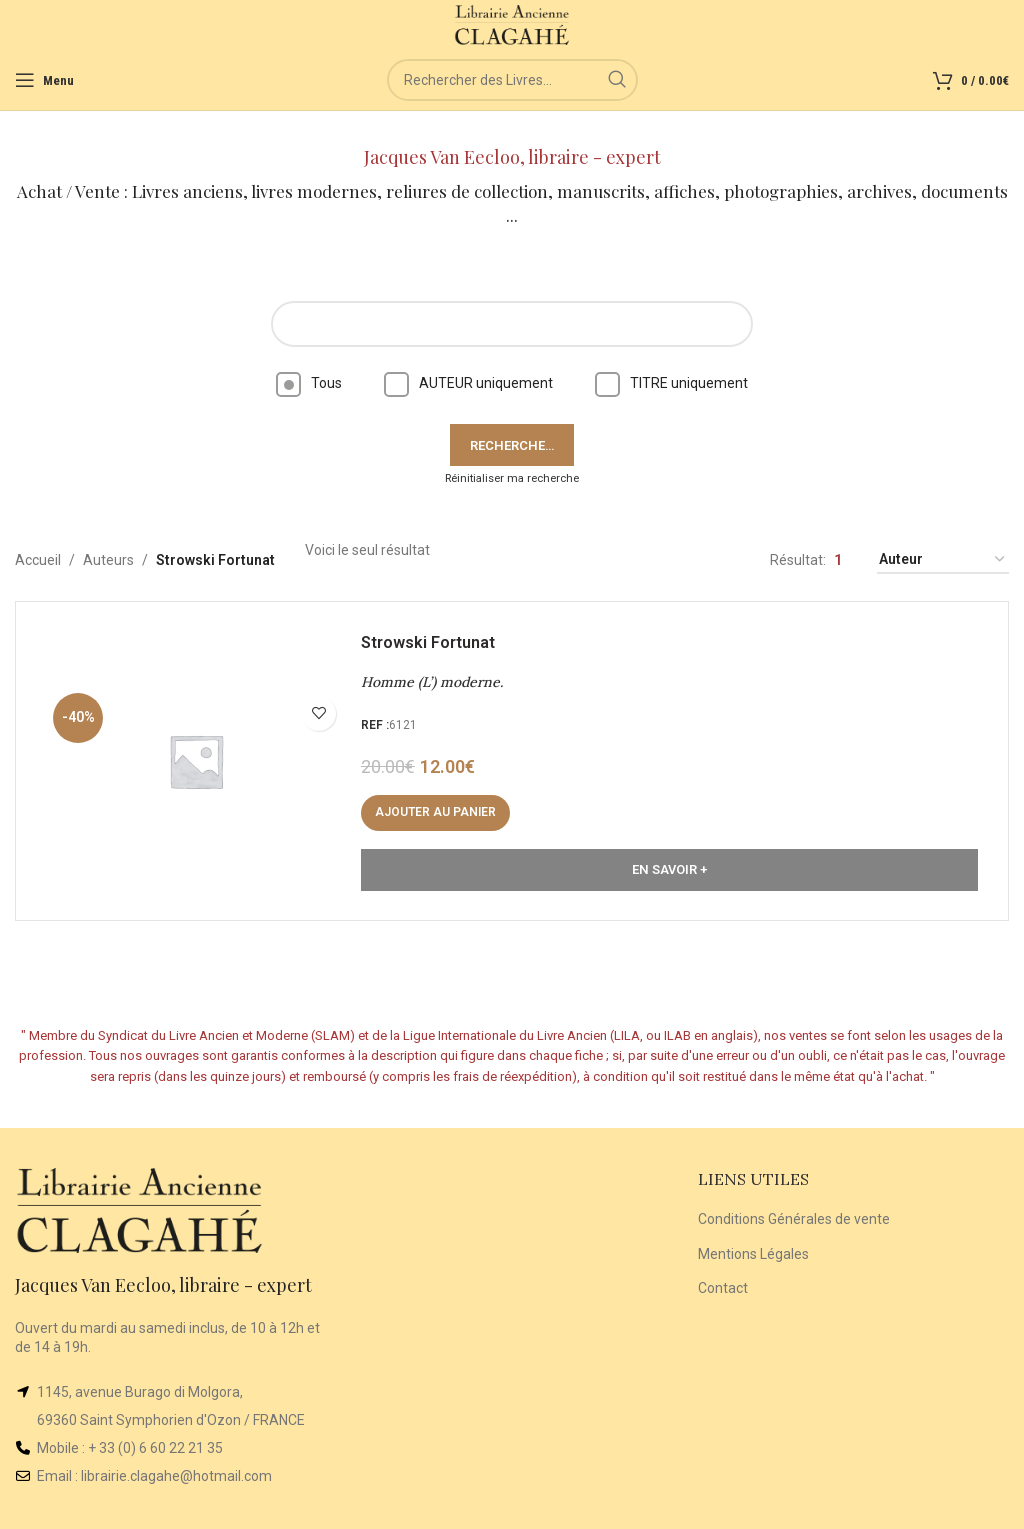 Image resolution: width=1024 pixels, height=1529 pixels. Describe the element at coordinates (671, 383) in the screenshot. I see `TITRE uniquement` at that location.